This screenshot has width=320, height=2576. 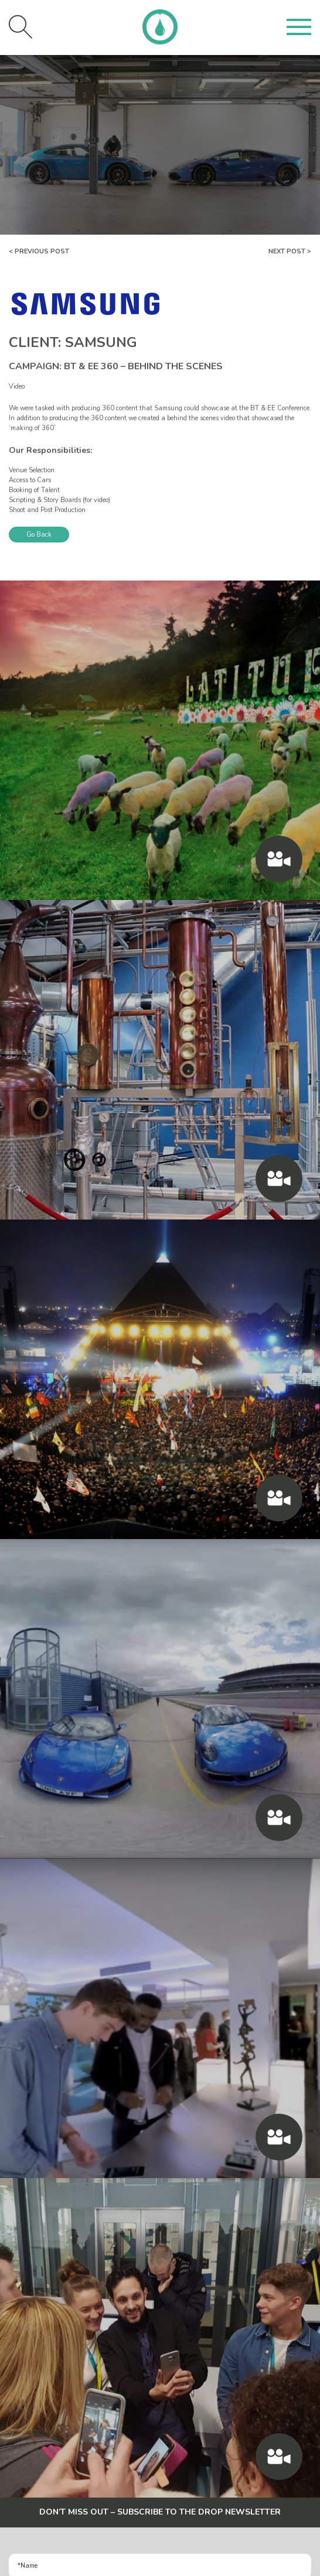 What do you see at coordinates (39, 251) in the screenshot?
I see `< Previous Post` at bounding box center [39, 251].